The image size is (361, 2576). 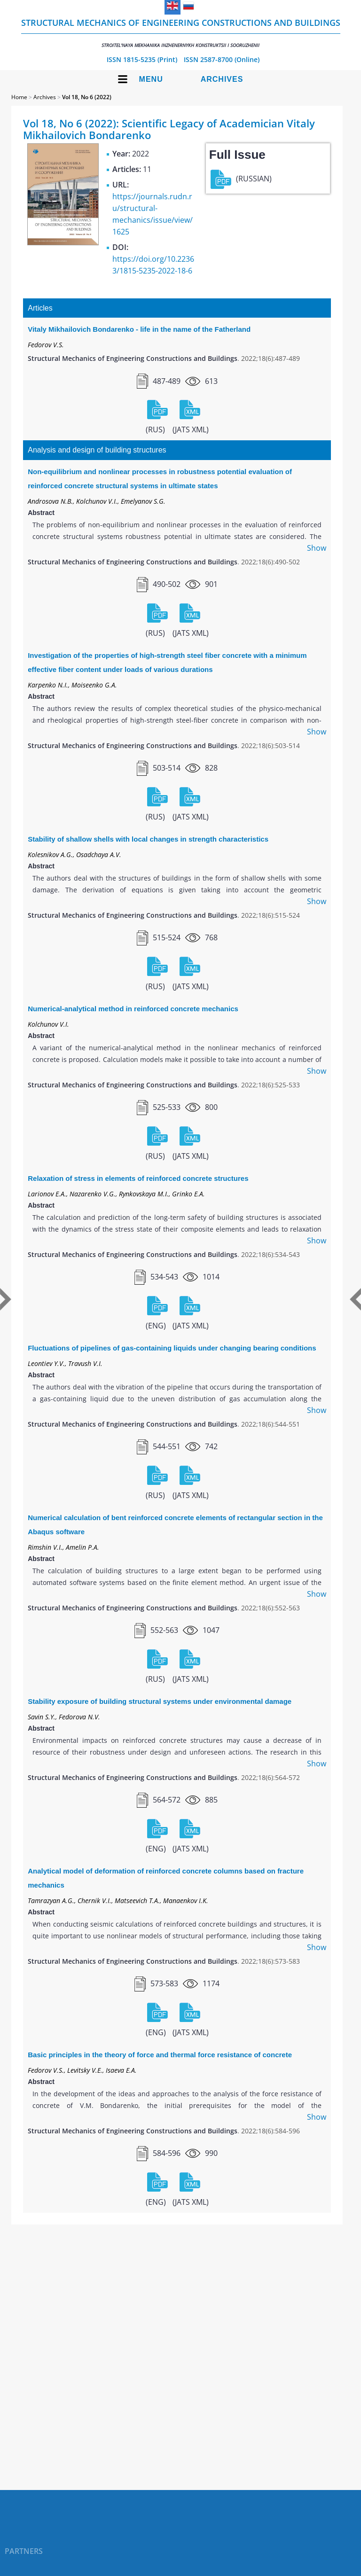 What do you see at coordinates (160, 2055) in the screenshot?
I see `Basic principles in the theory of force and thermal force resistance of concrete` at bounding box center [160, 2055].